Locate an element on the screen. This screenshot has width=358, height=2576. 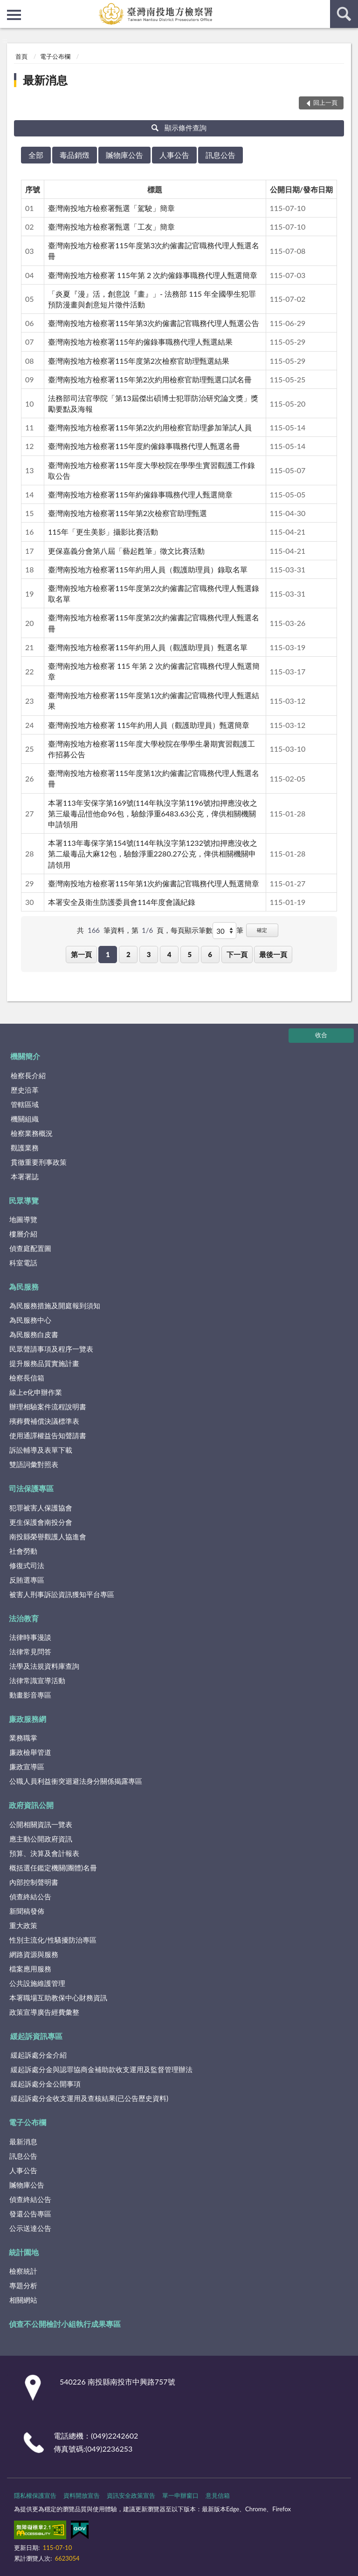
更保嘉義分會第八屆「藝起甦筆」徵文比賽活動 is located at coordinates (126, 550).